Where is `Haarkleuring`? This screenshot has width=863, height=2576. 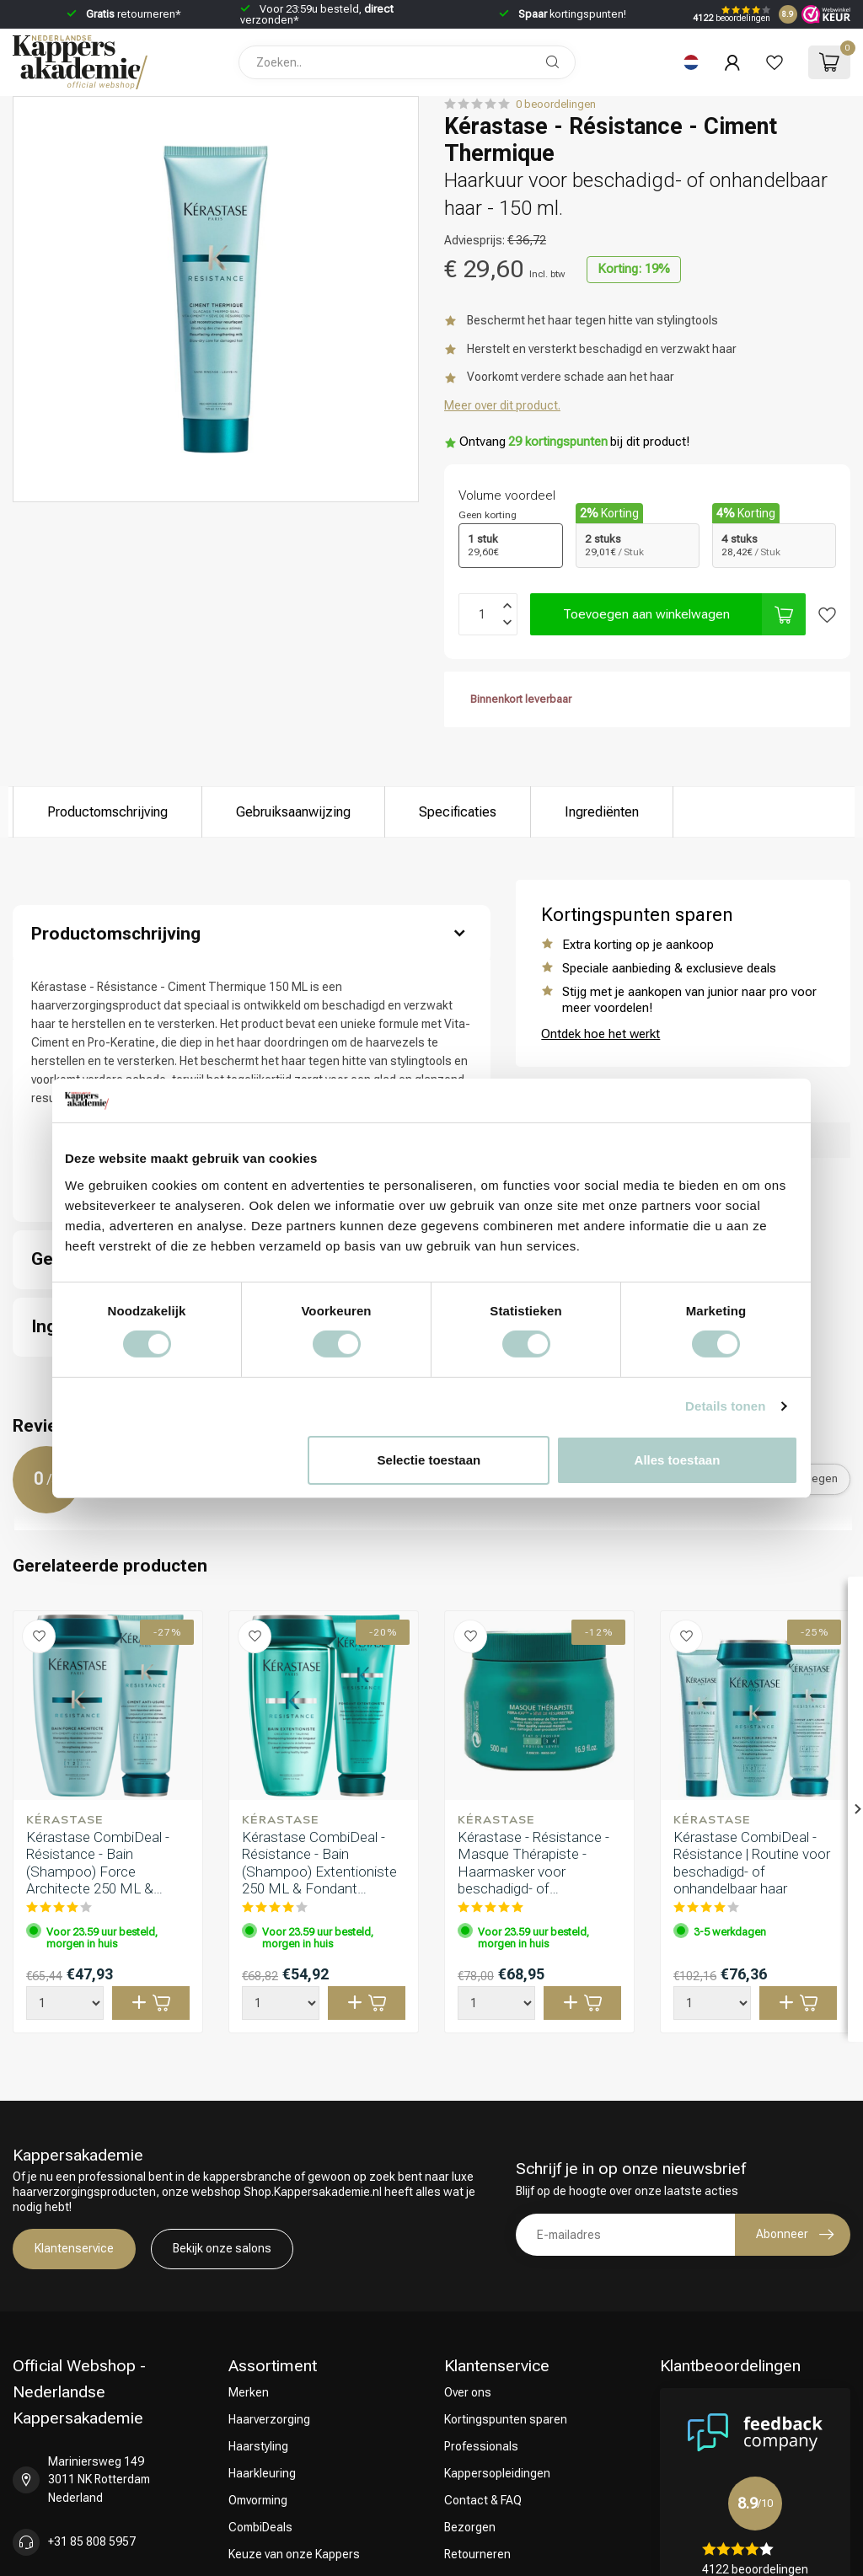 Haarkleuring is located at coordinates (262, 2473).